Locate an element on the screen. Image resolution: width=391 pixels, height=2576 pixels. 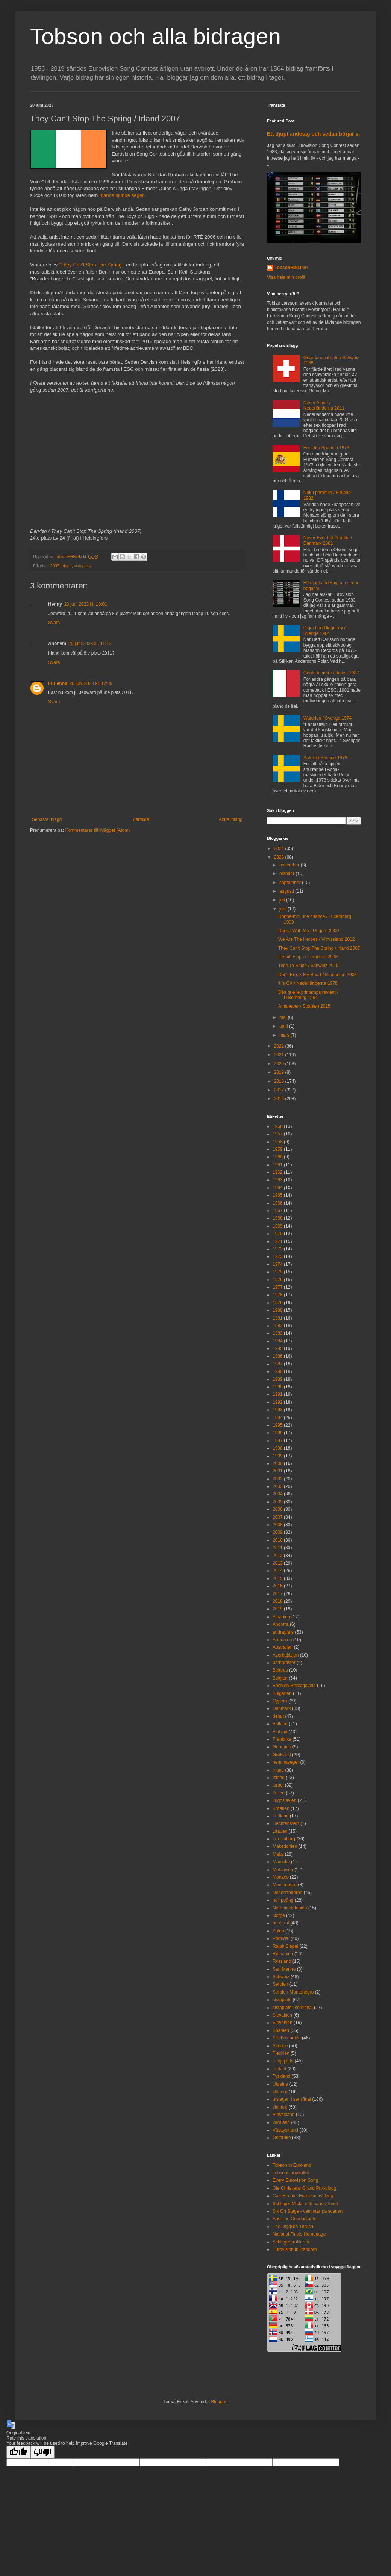
Liechtenstein is located at coordinates (286, 1823).